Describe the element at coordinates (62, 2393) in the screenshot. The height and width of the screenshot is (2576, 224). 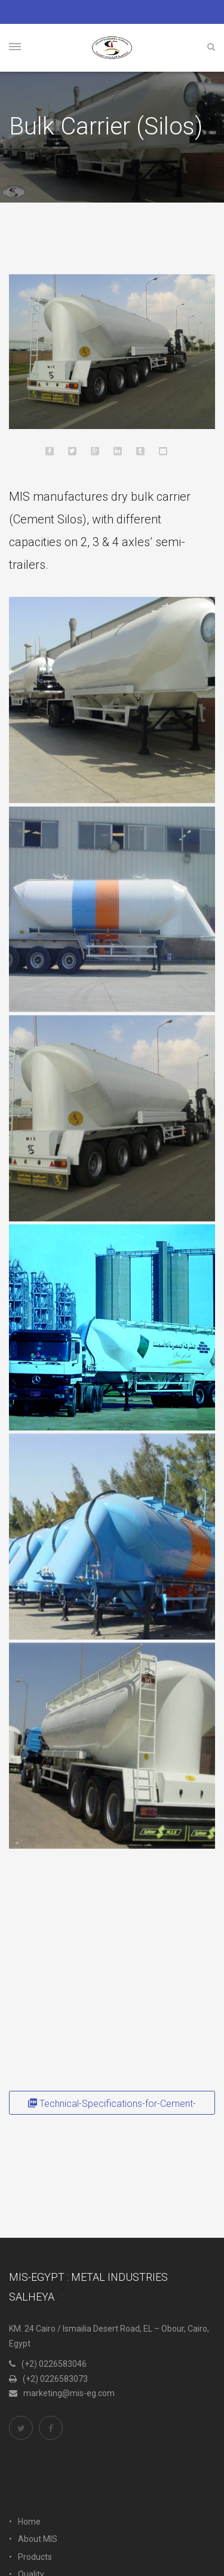
I see `marketing@mis-eg.com` at that location.